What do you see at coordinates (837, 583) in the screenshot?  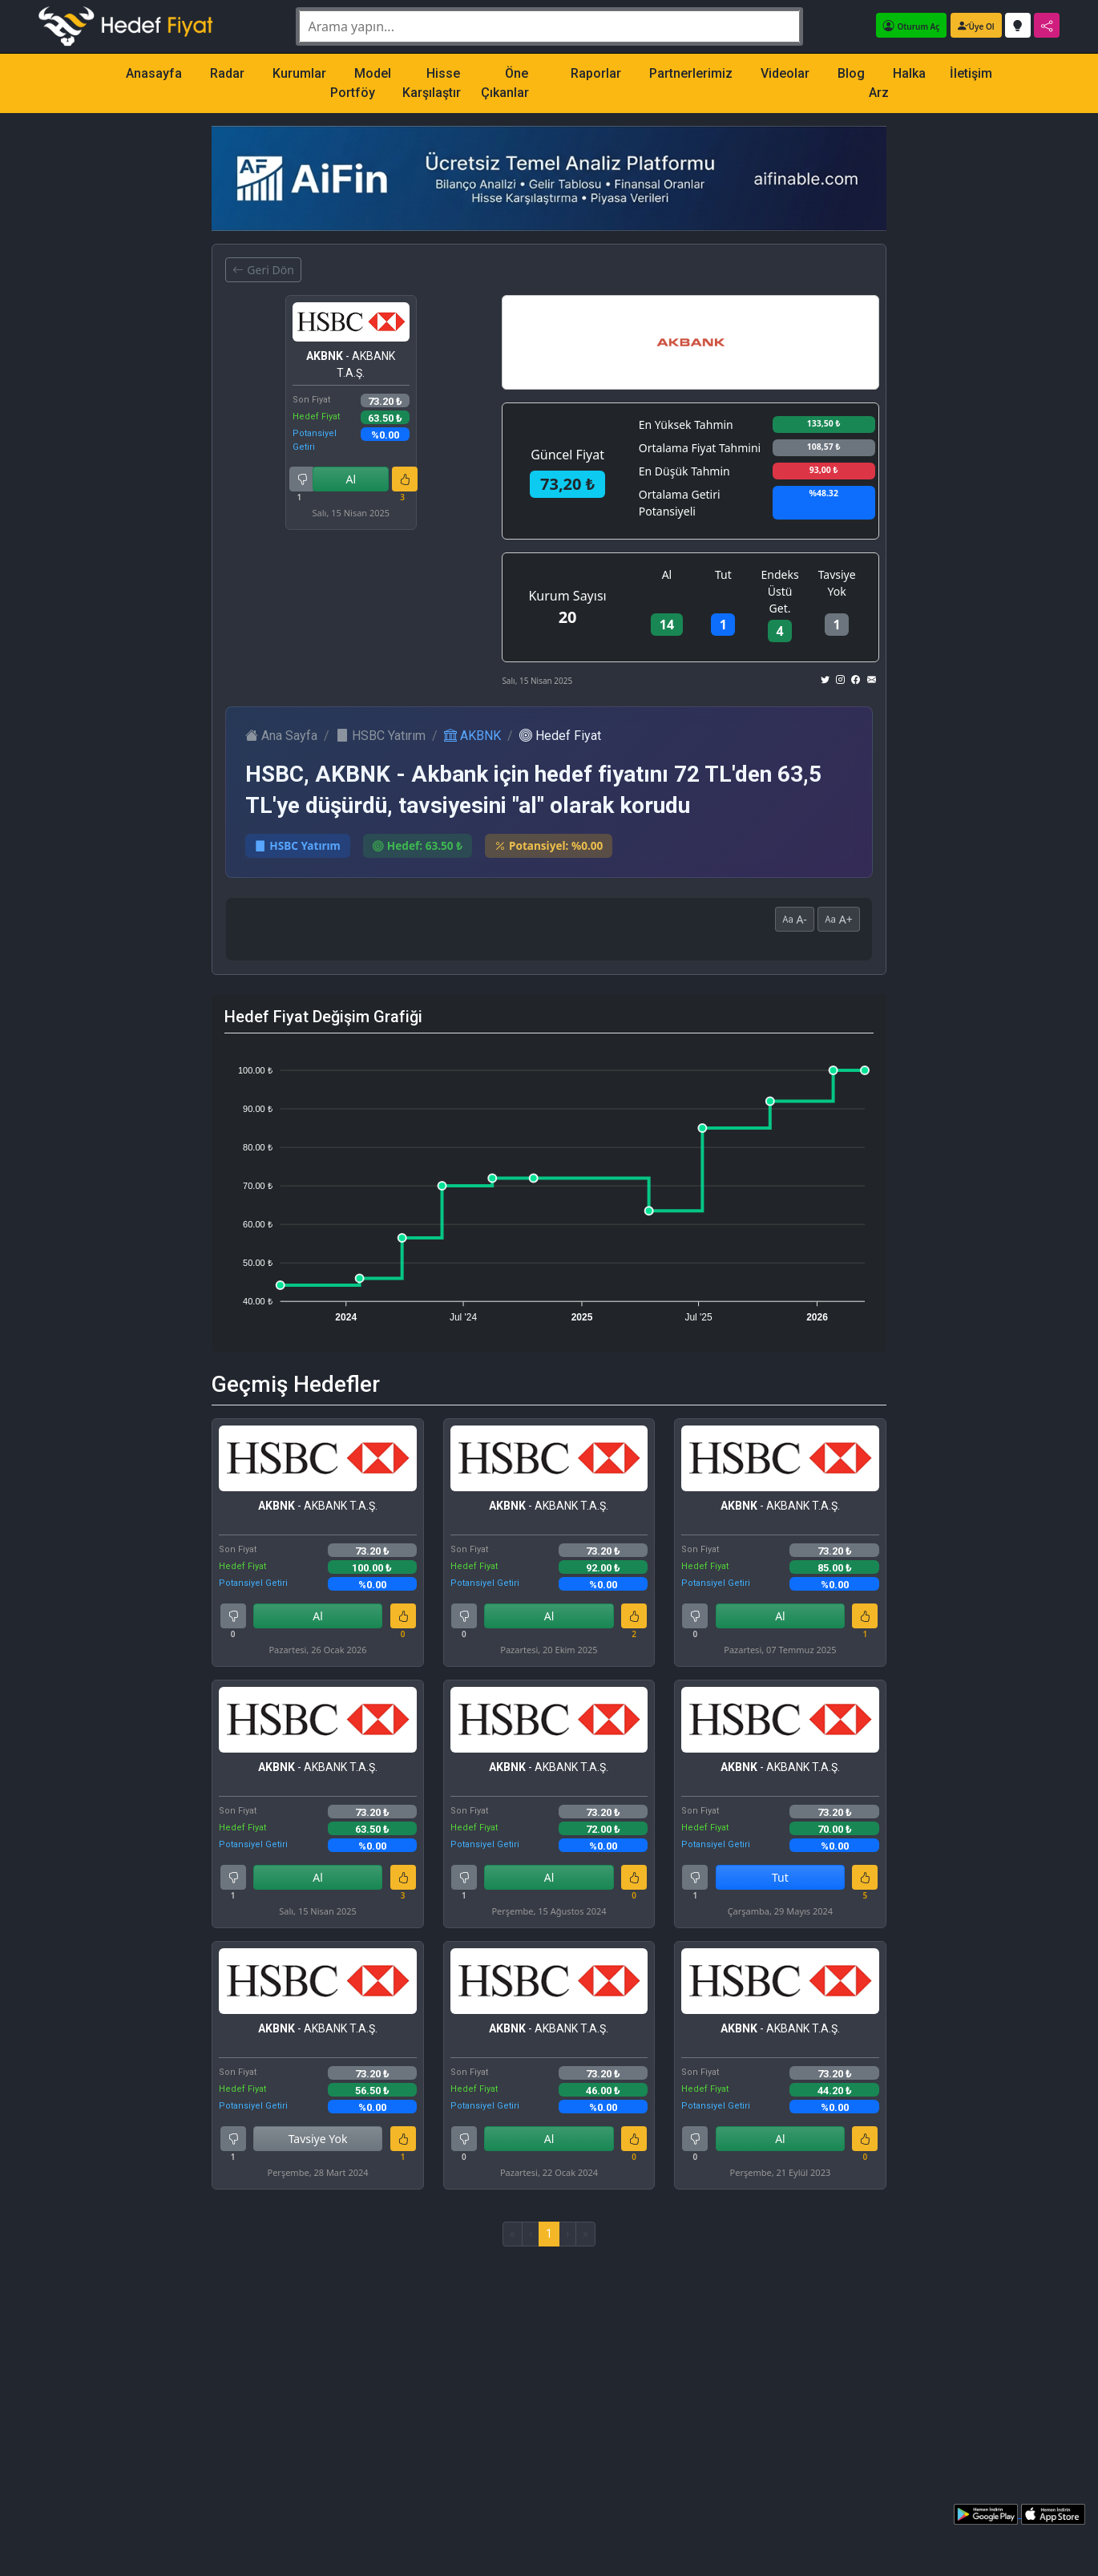 I see `Tavsiye Yok` at bounding box center [837, 583].